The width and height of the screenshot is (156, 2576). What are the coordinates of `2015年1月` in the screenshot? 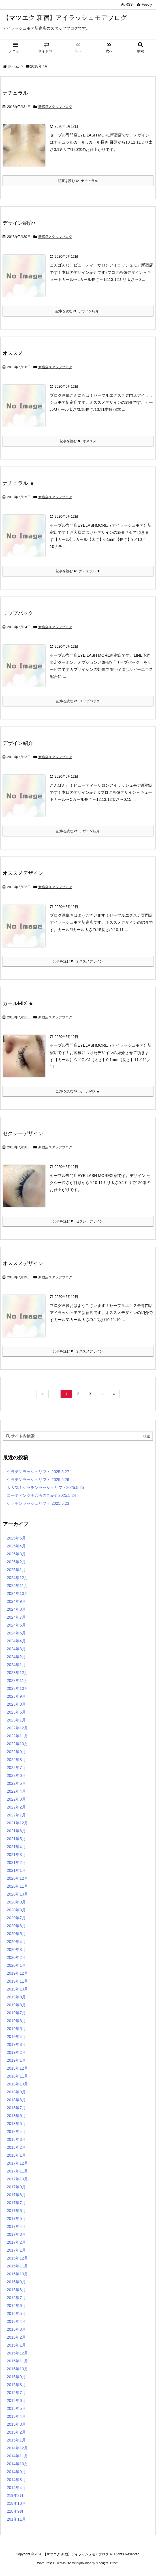 It's located at (16, 2440).